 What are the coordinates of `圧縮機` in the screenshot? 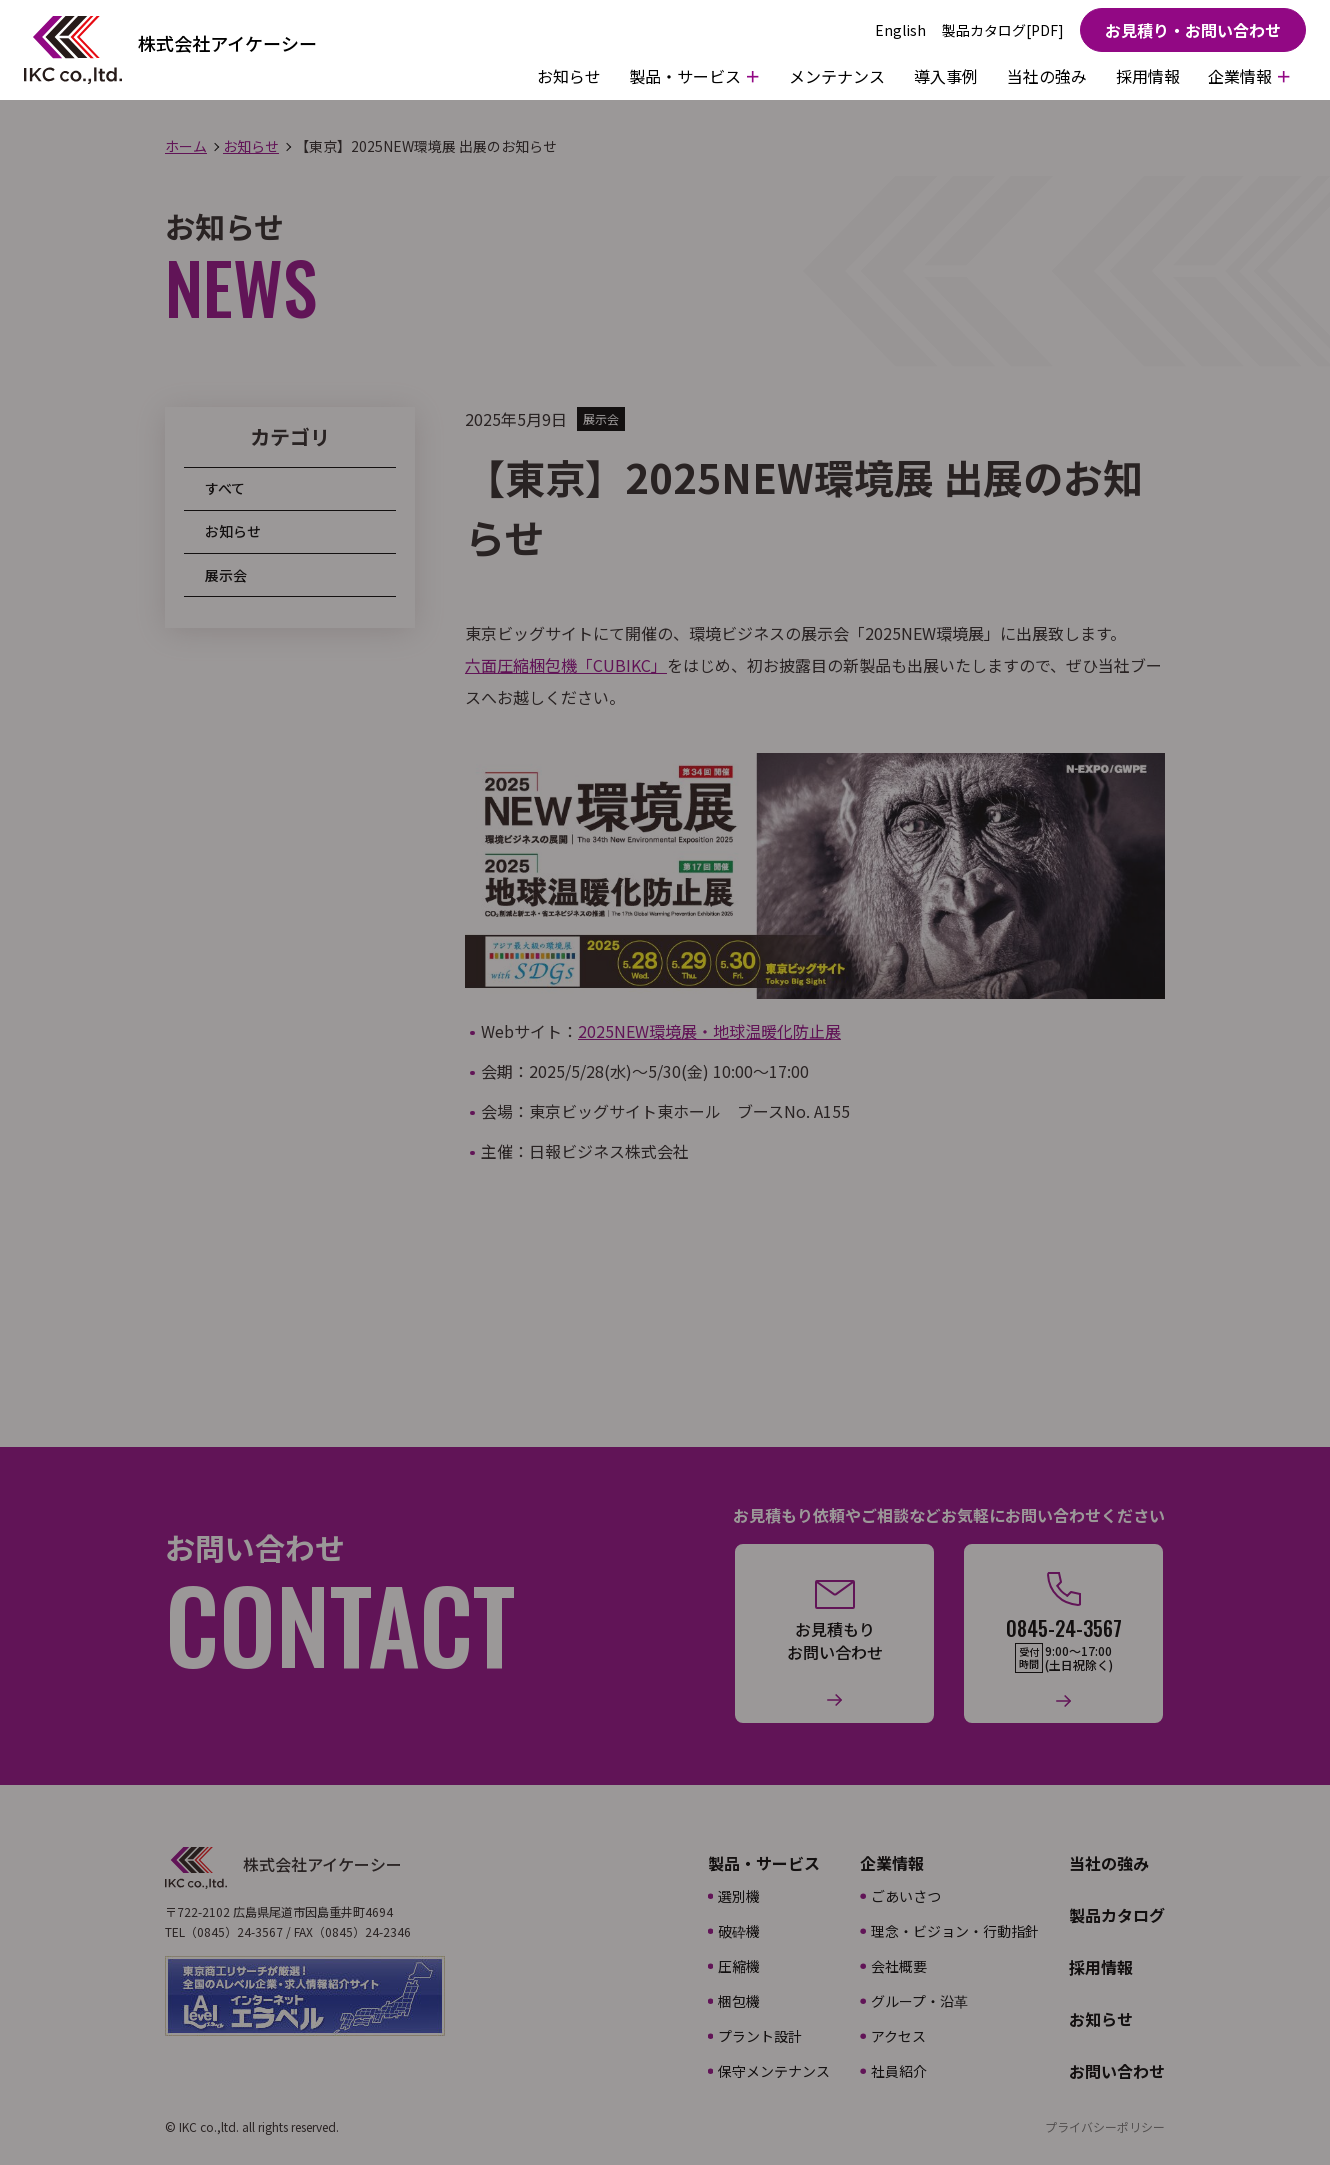 It's located at (739, 1966).